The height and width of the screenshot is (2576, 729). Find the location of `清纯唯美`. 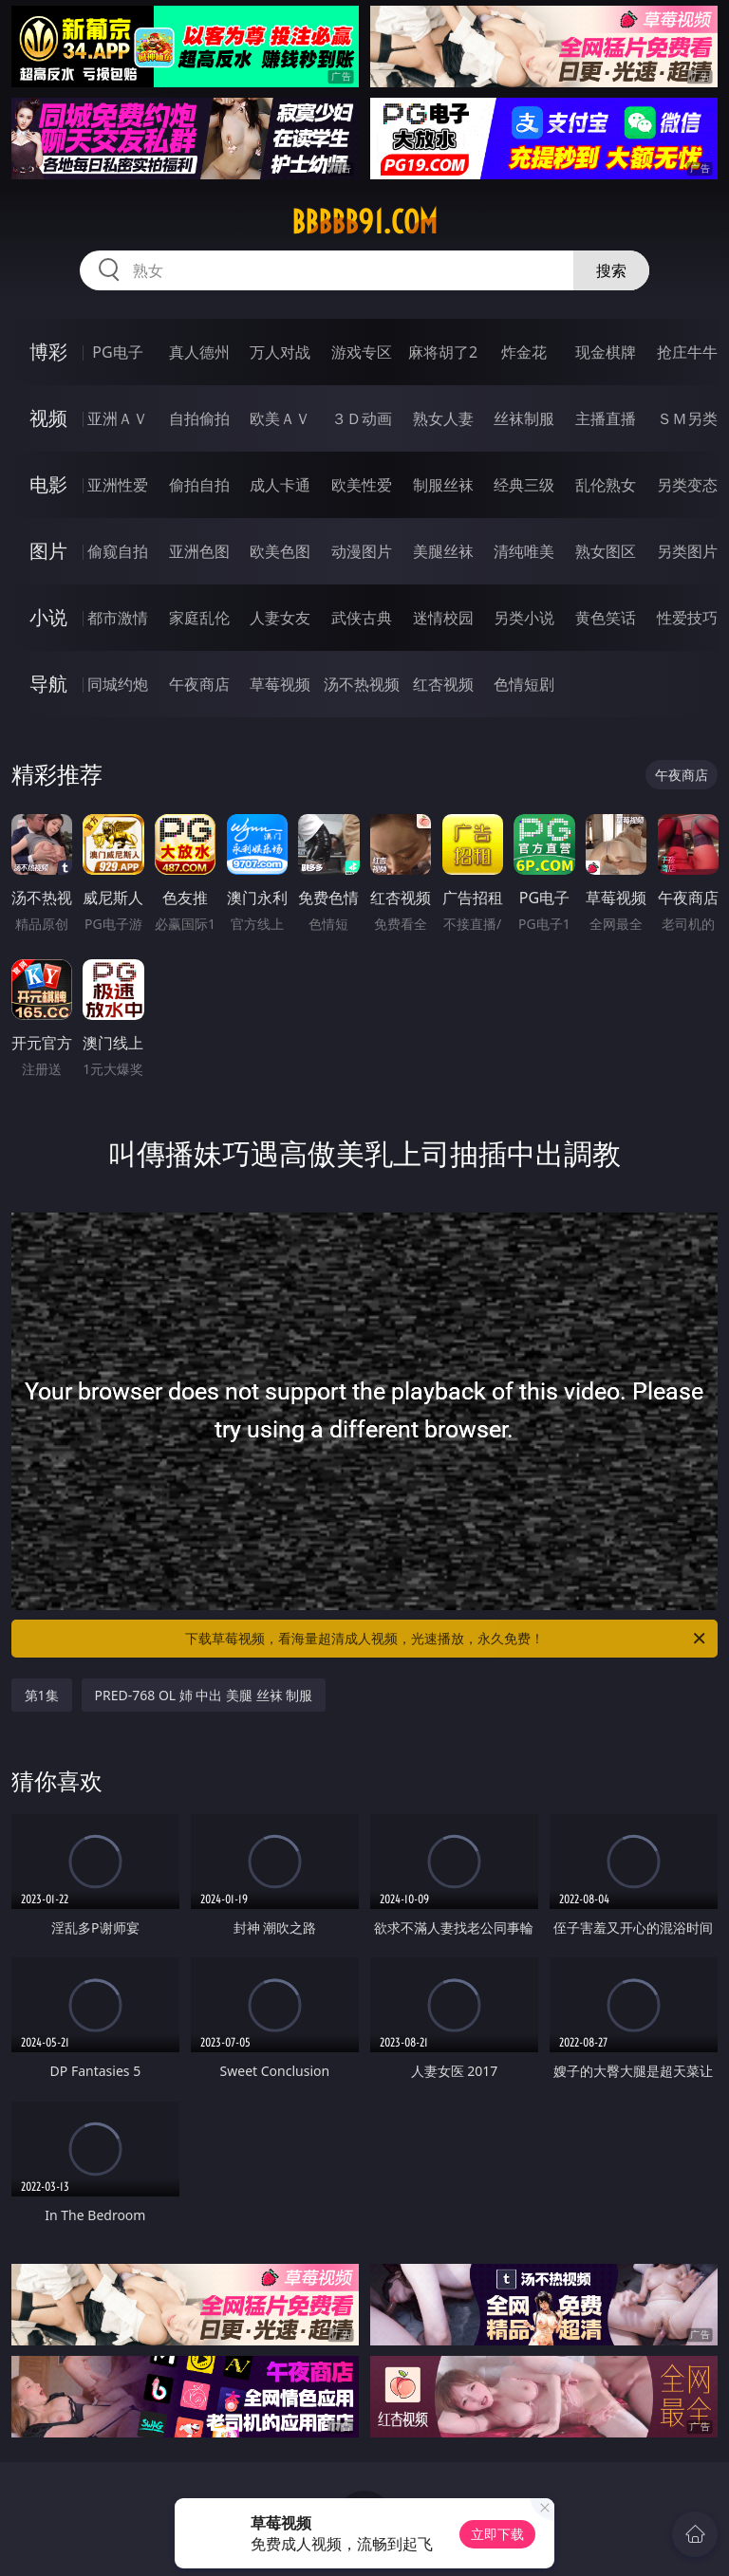

清纯唯美 is located at coordinates (524, 551).